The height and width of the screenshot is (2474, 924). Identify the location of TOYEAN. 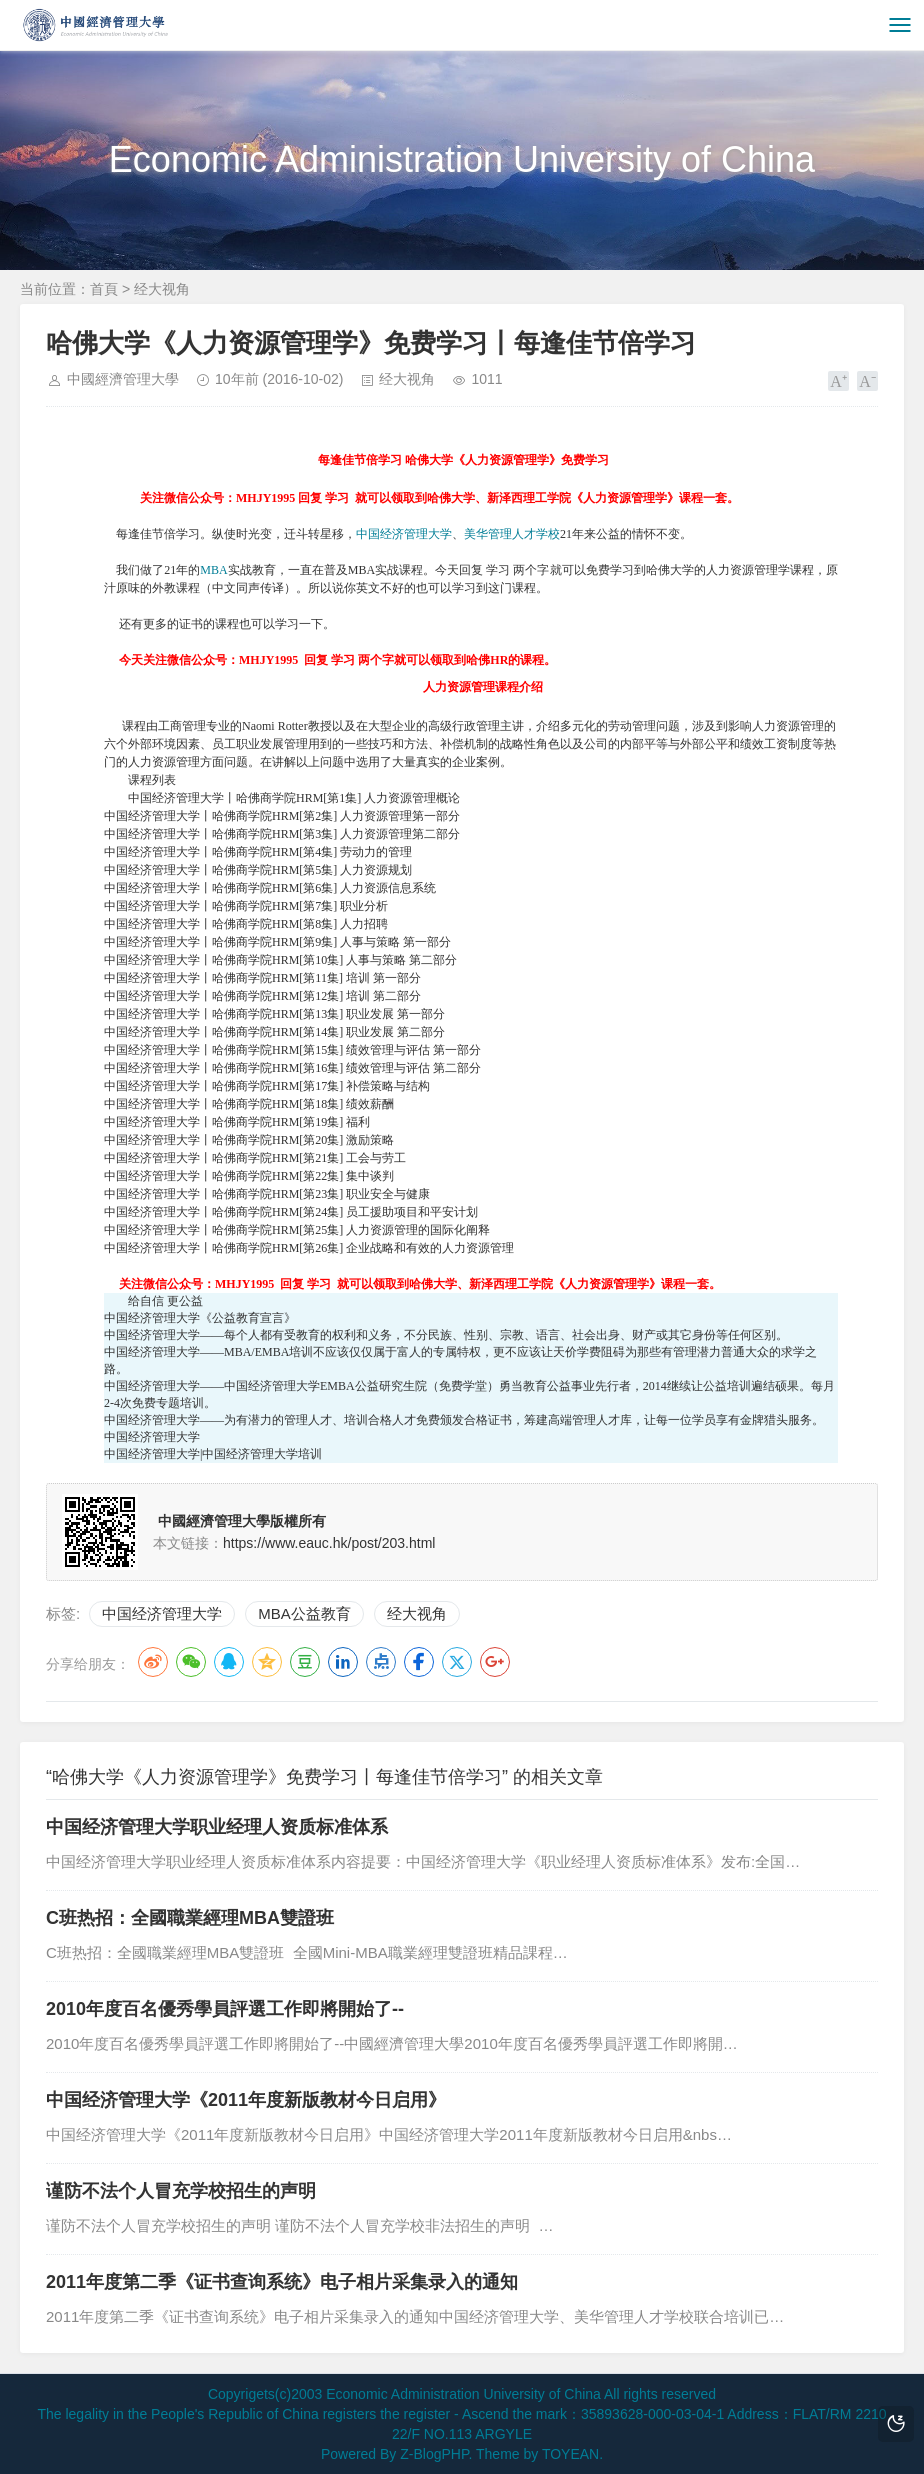
(570, 2454).